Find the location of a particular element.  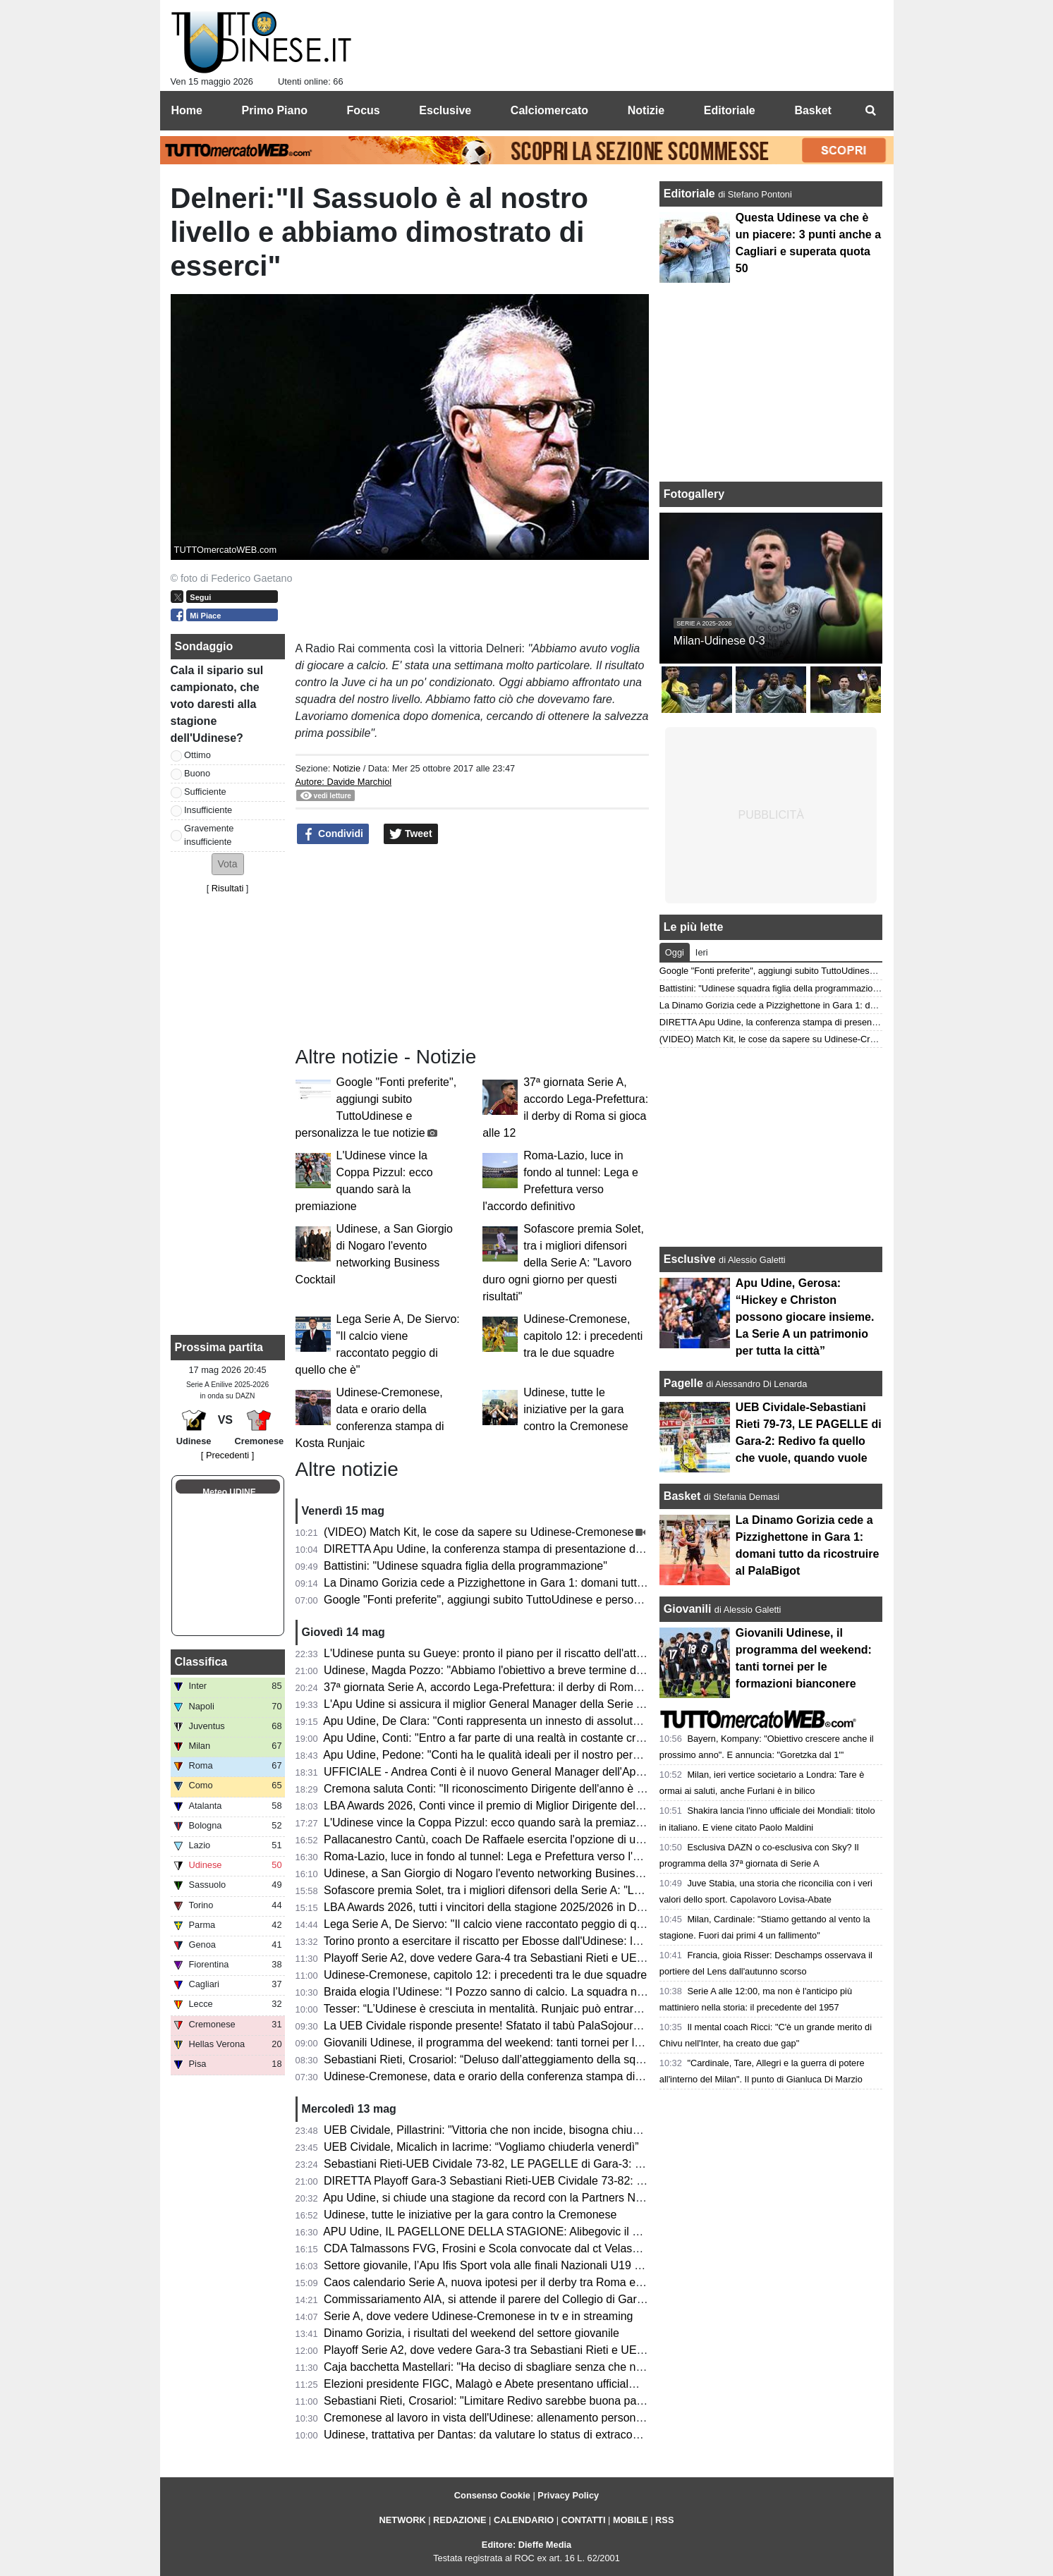

UEB Cividale, Micalich in lacrime: “Vogliamo chiuderla venerdì” is located at coordinates (481, 2147).